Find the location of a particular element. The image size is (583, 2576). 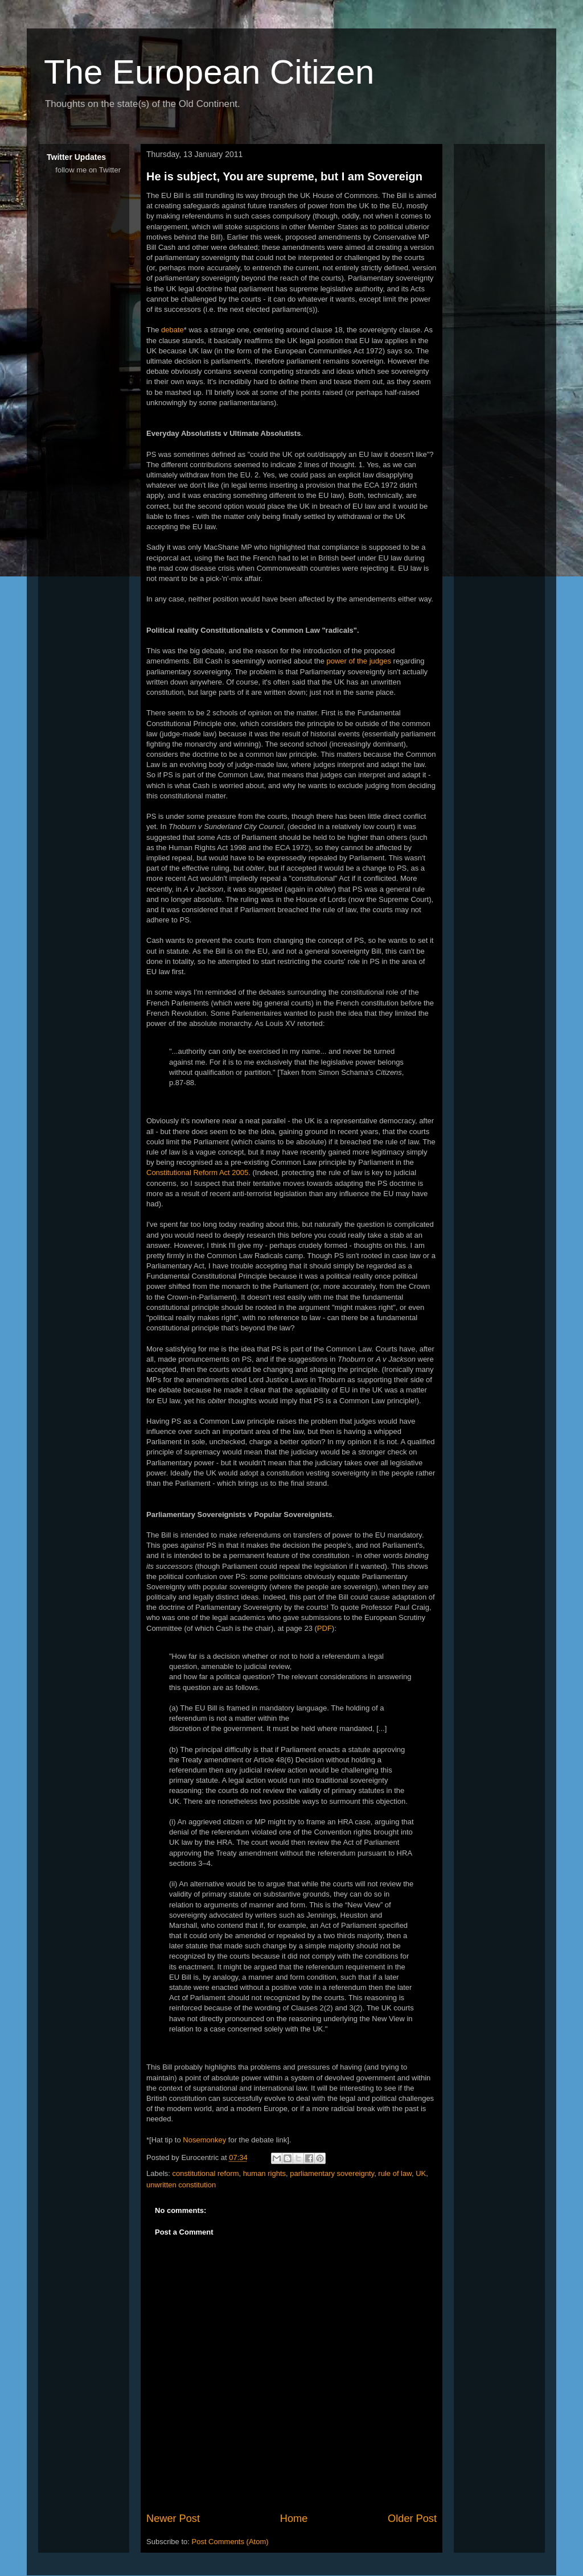

Newer Post is located at coordinates (173, 2518).